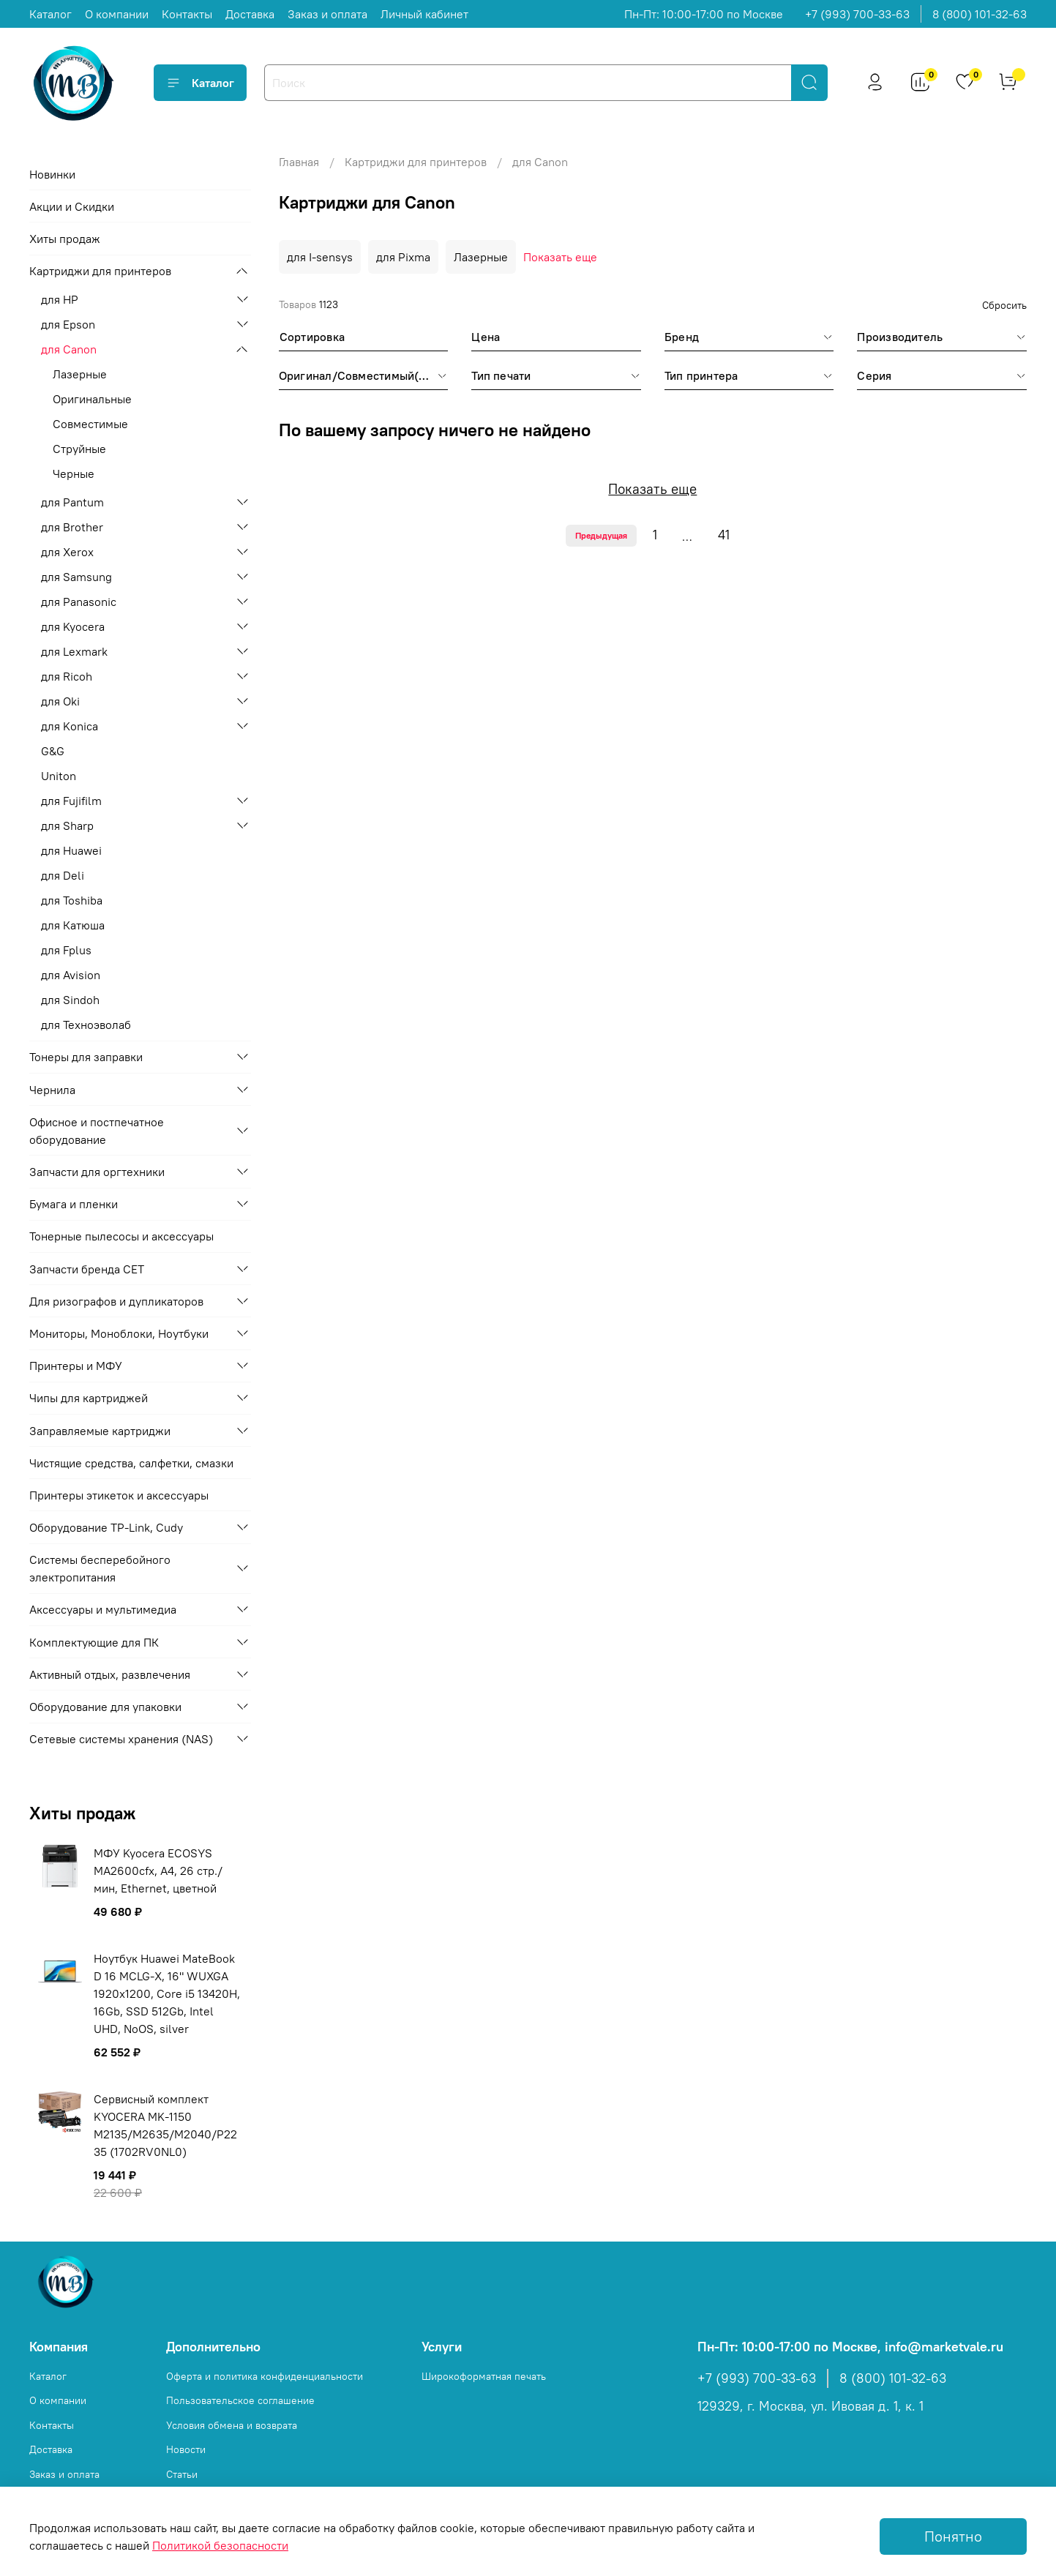 This screenshot has height=2576, width=1056. Describe the element at coordinates (73, 1204) in the screenshot. I see `Бумага и пленки` at that location.